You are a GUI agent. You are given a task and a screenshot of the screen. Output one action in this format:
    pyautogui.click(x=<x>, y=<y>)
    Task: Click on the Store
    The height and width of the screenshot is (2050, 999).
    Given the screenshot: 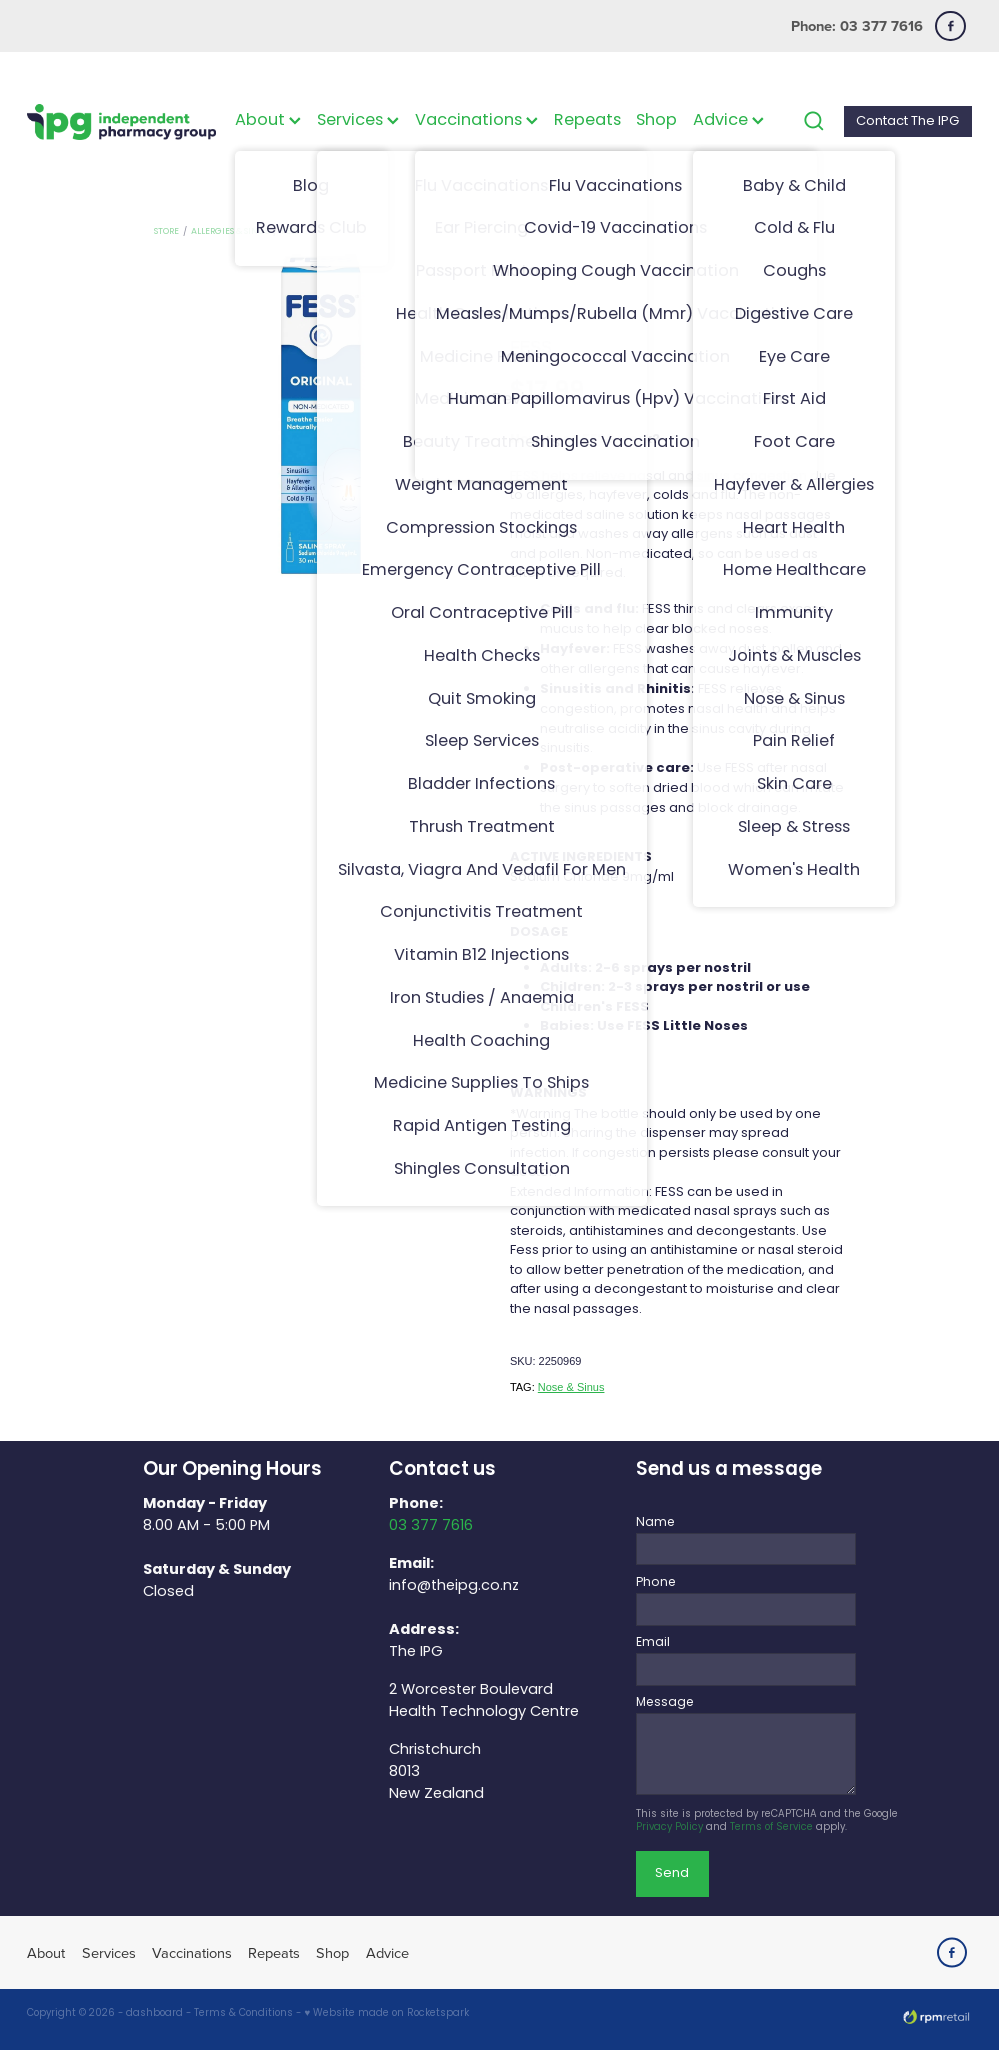 What is the action you would take?
    pyautogui.click(x=166, y=231)
    